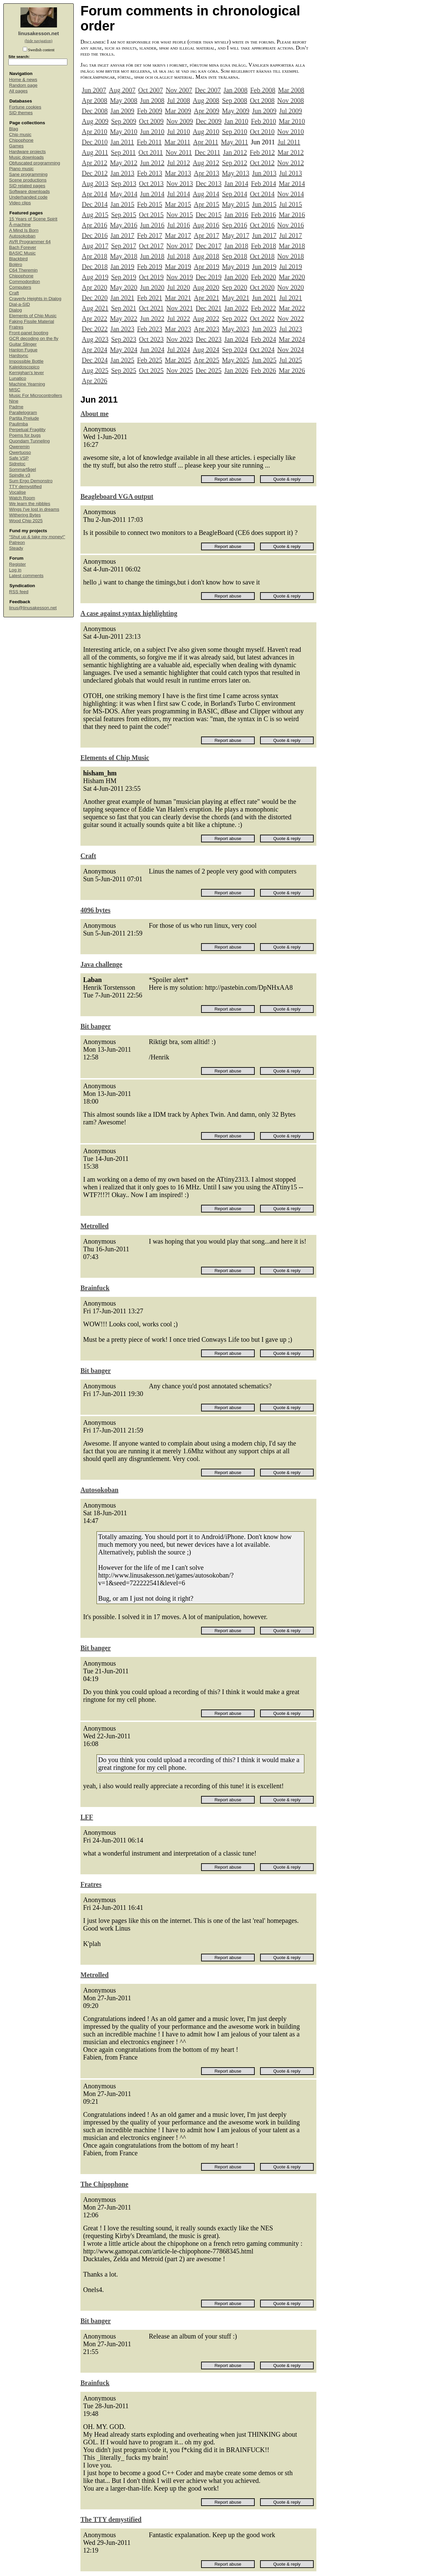 This screenshot has width=429, height=2576. Describe the element at coordinates (263, 214) in the screenshot. I see `Feb 2016` at that location.